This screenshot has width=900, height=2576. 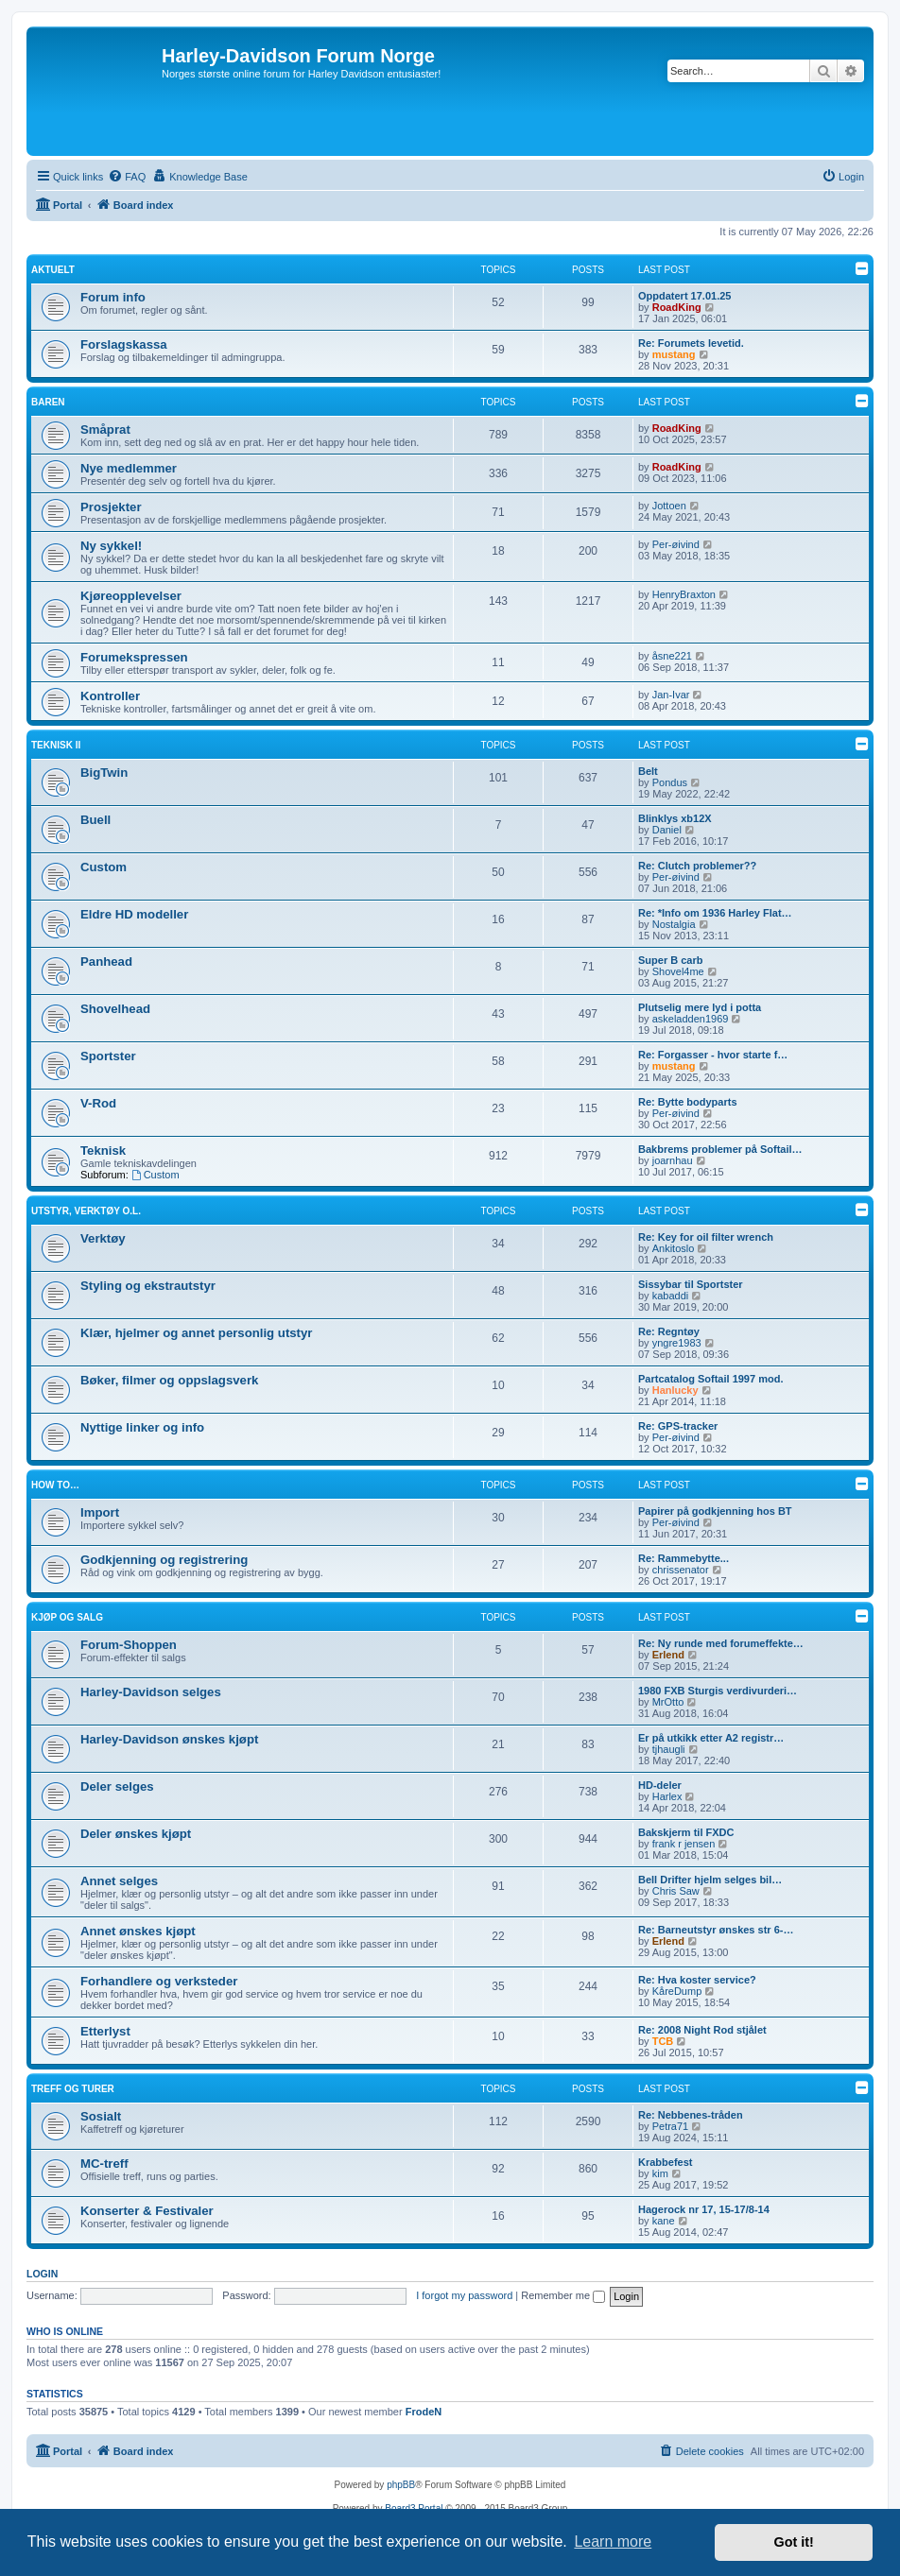 I want to click on Nostalgia, so click(x=674, y=924).